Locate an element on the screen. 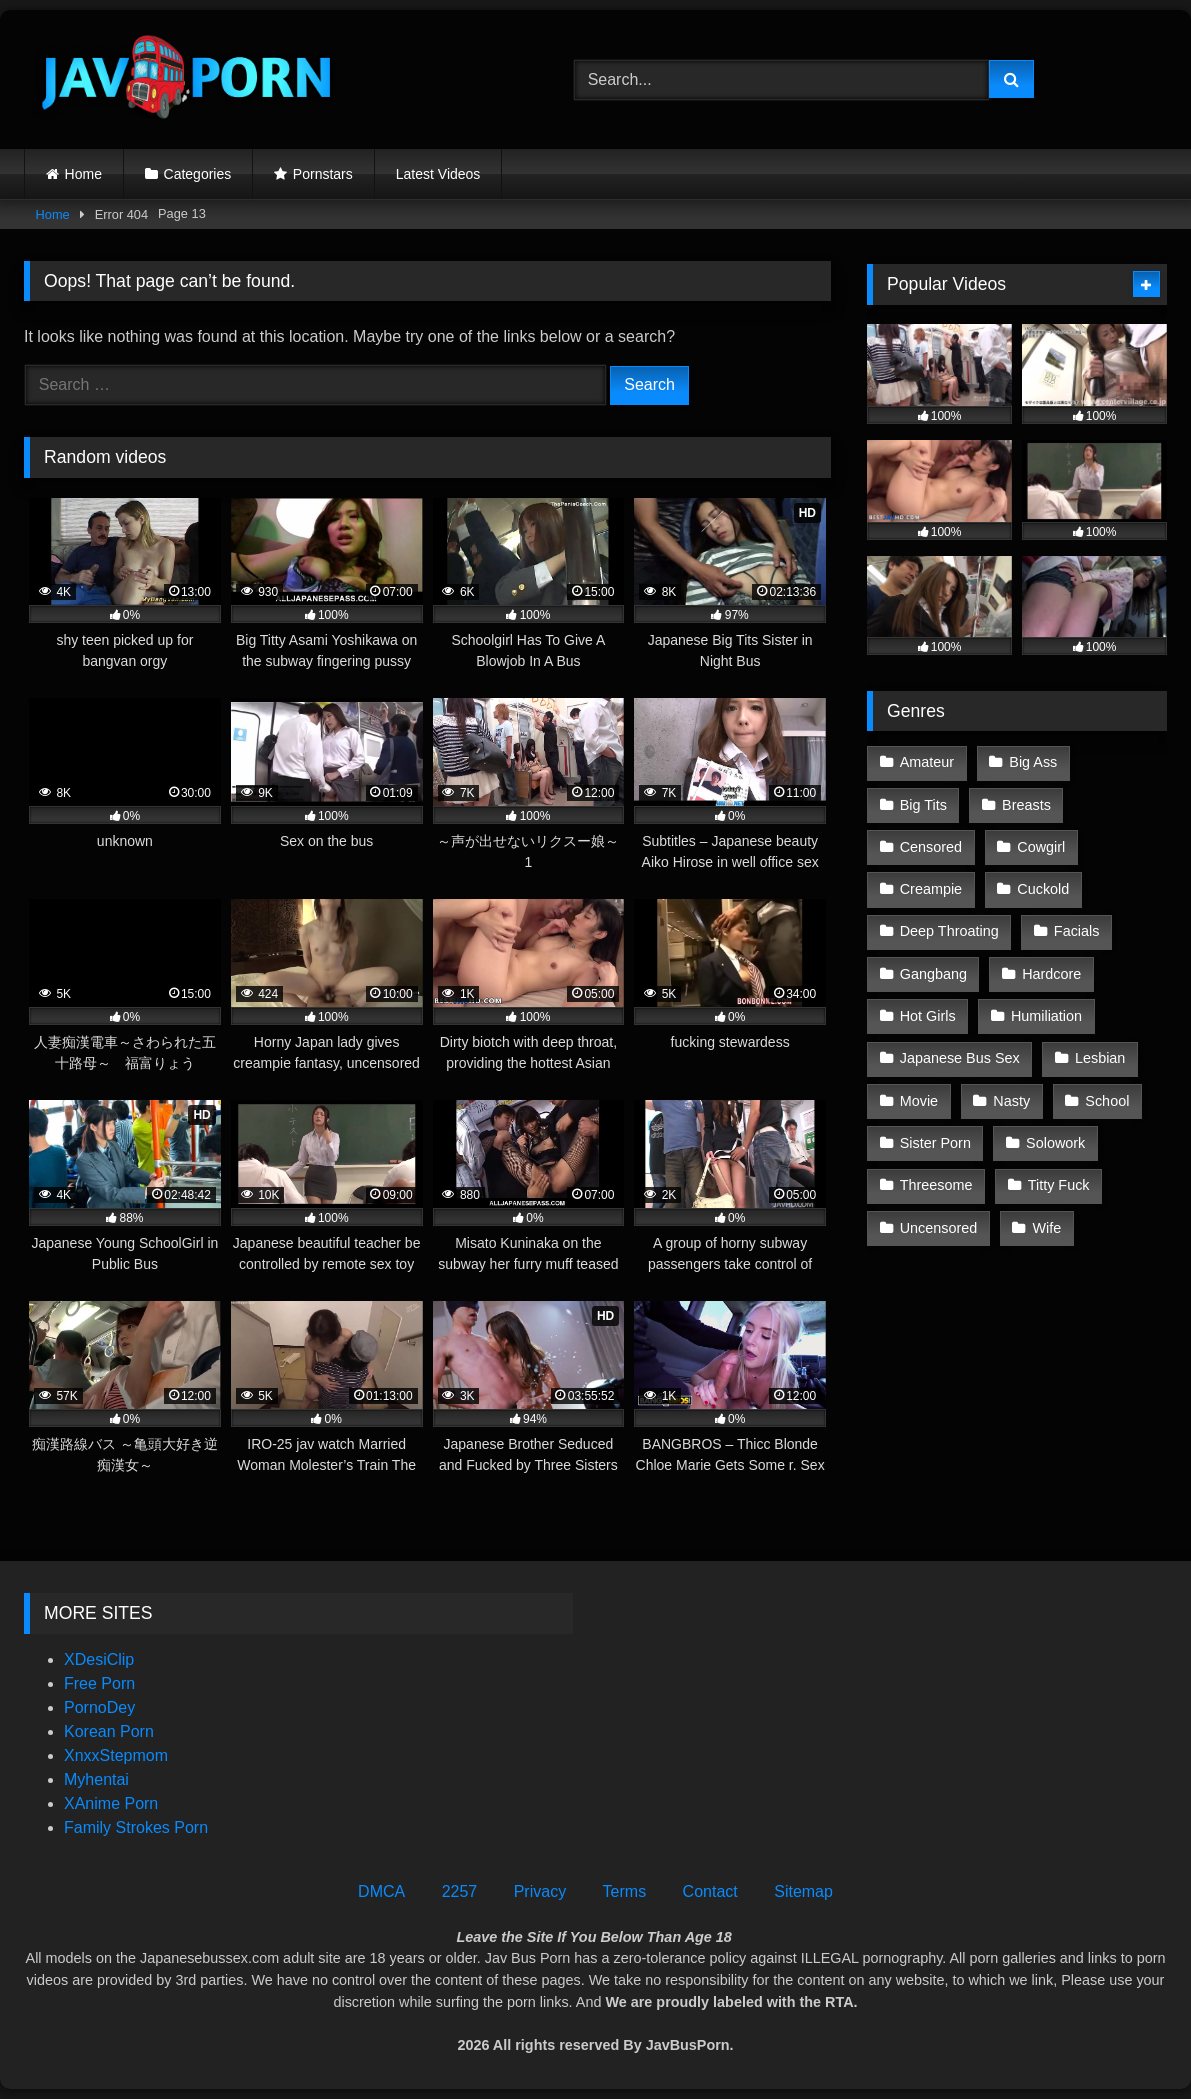 This screenshot has height=2099, width=1191. Big Tits is located at coordinates (923, 805).